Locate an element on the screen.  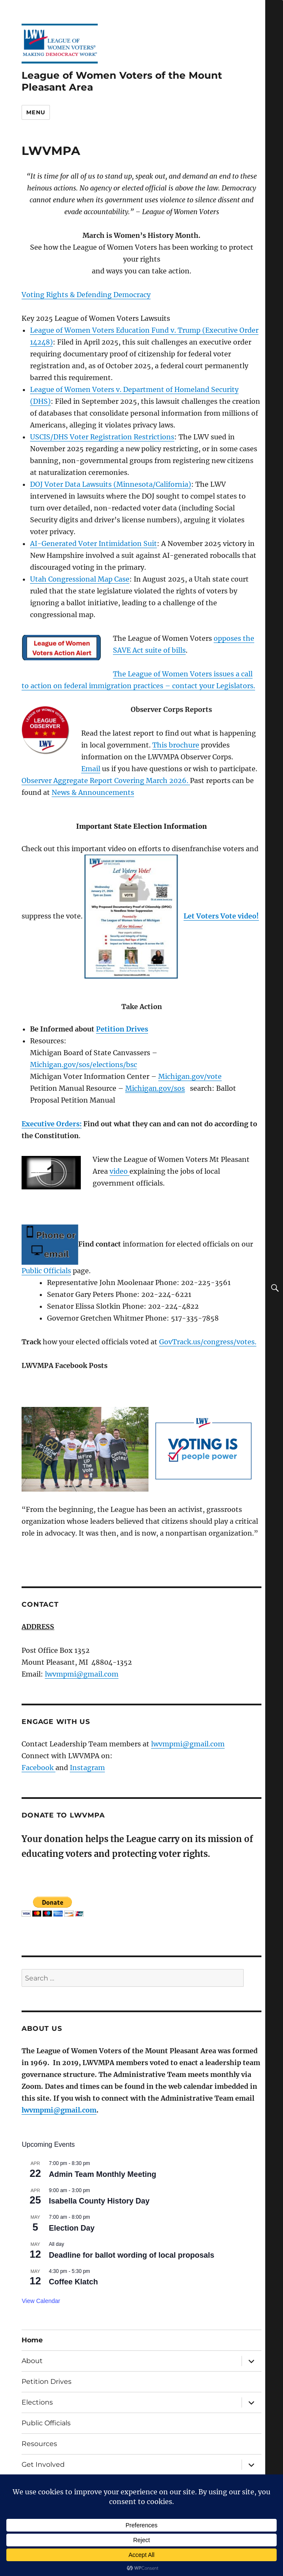
video is located at coordinates (119, 1171).